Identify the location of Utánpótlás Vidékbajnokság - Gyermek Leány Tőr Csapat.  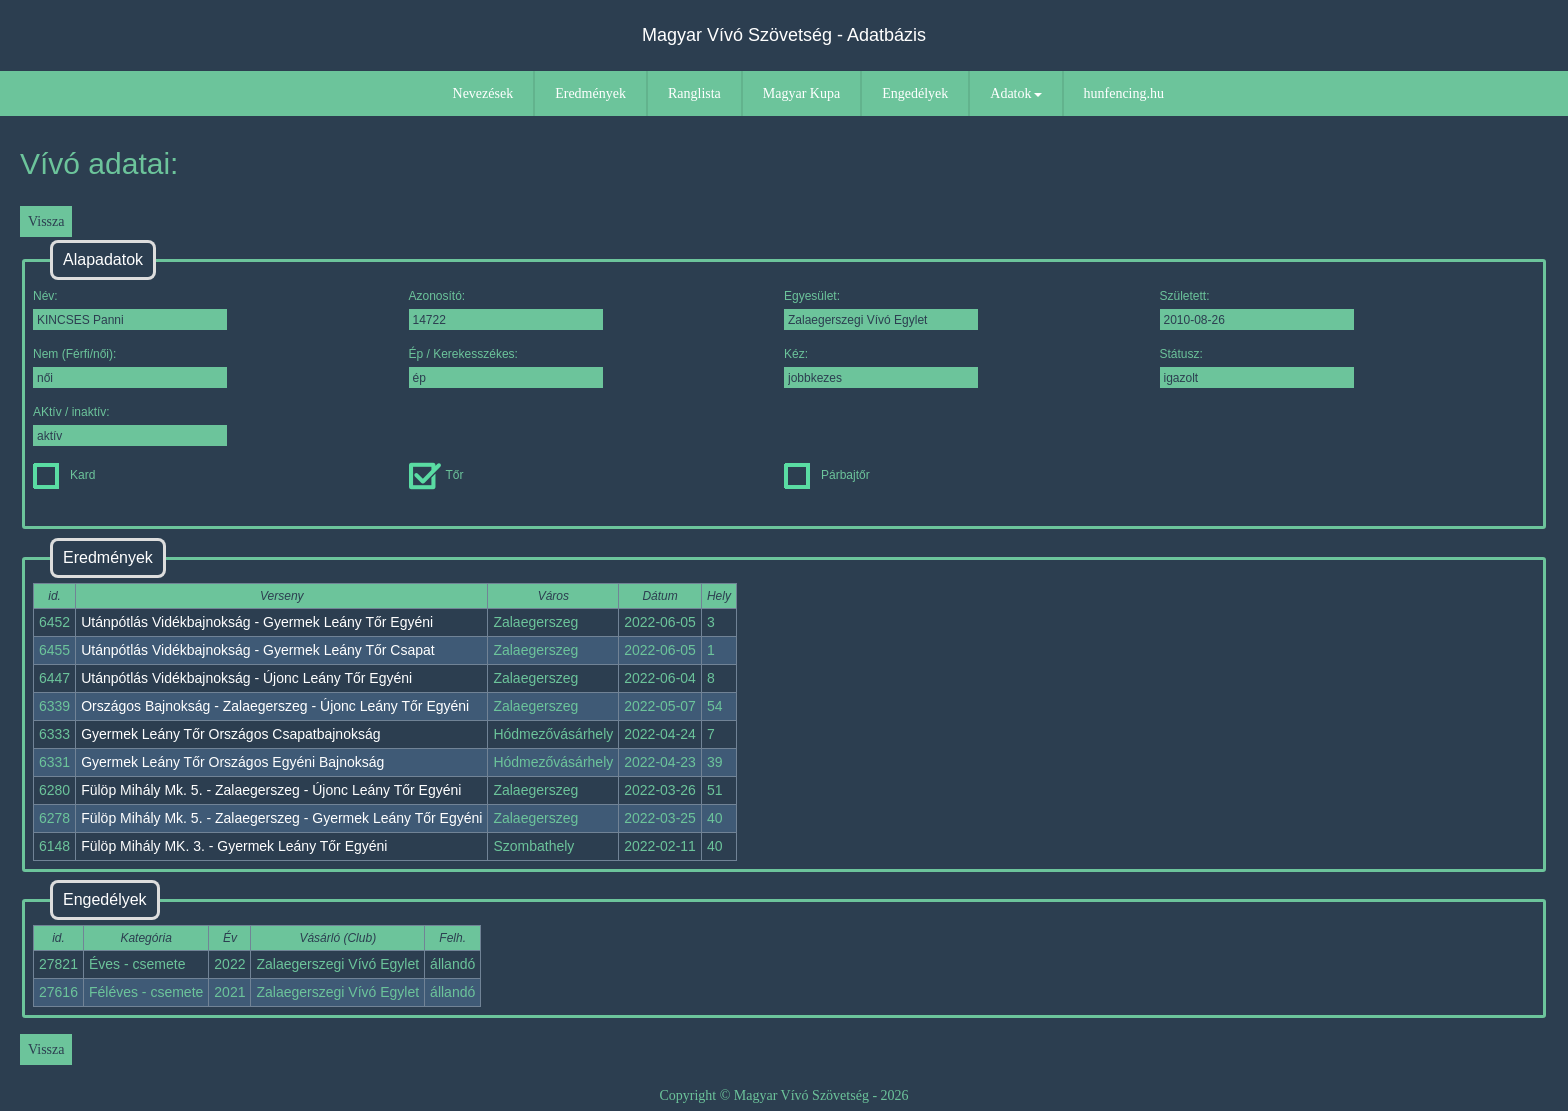
(258, 650).